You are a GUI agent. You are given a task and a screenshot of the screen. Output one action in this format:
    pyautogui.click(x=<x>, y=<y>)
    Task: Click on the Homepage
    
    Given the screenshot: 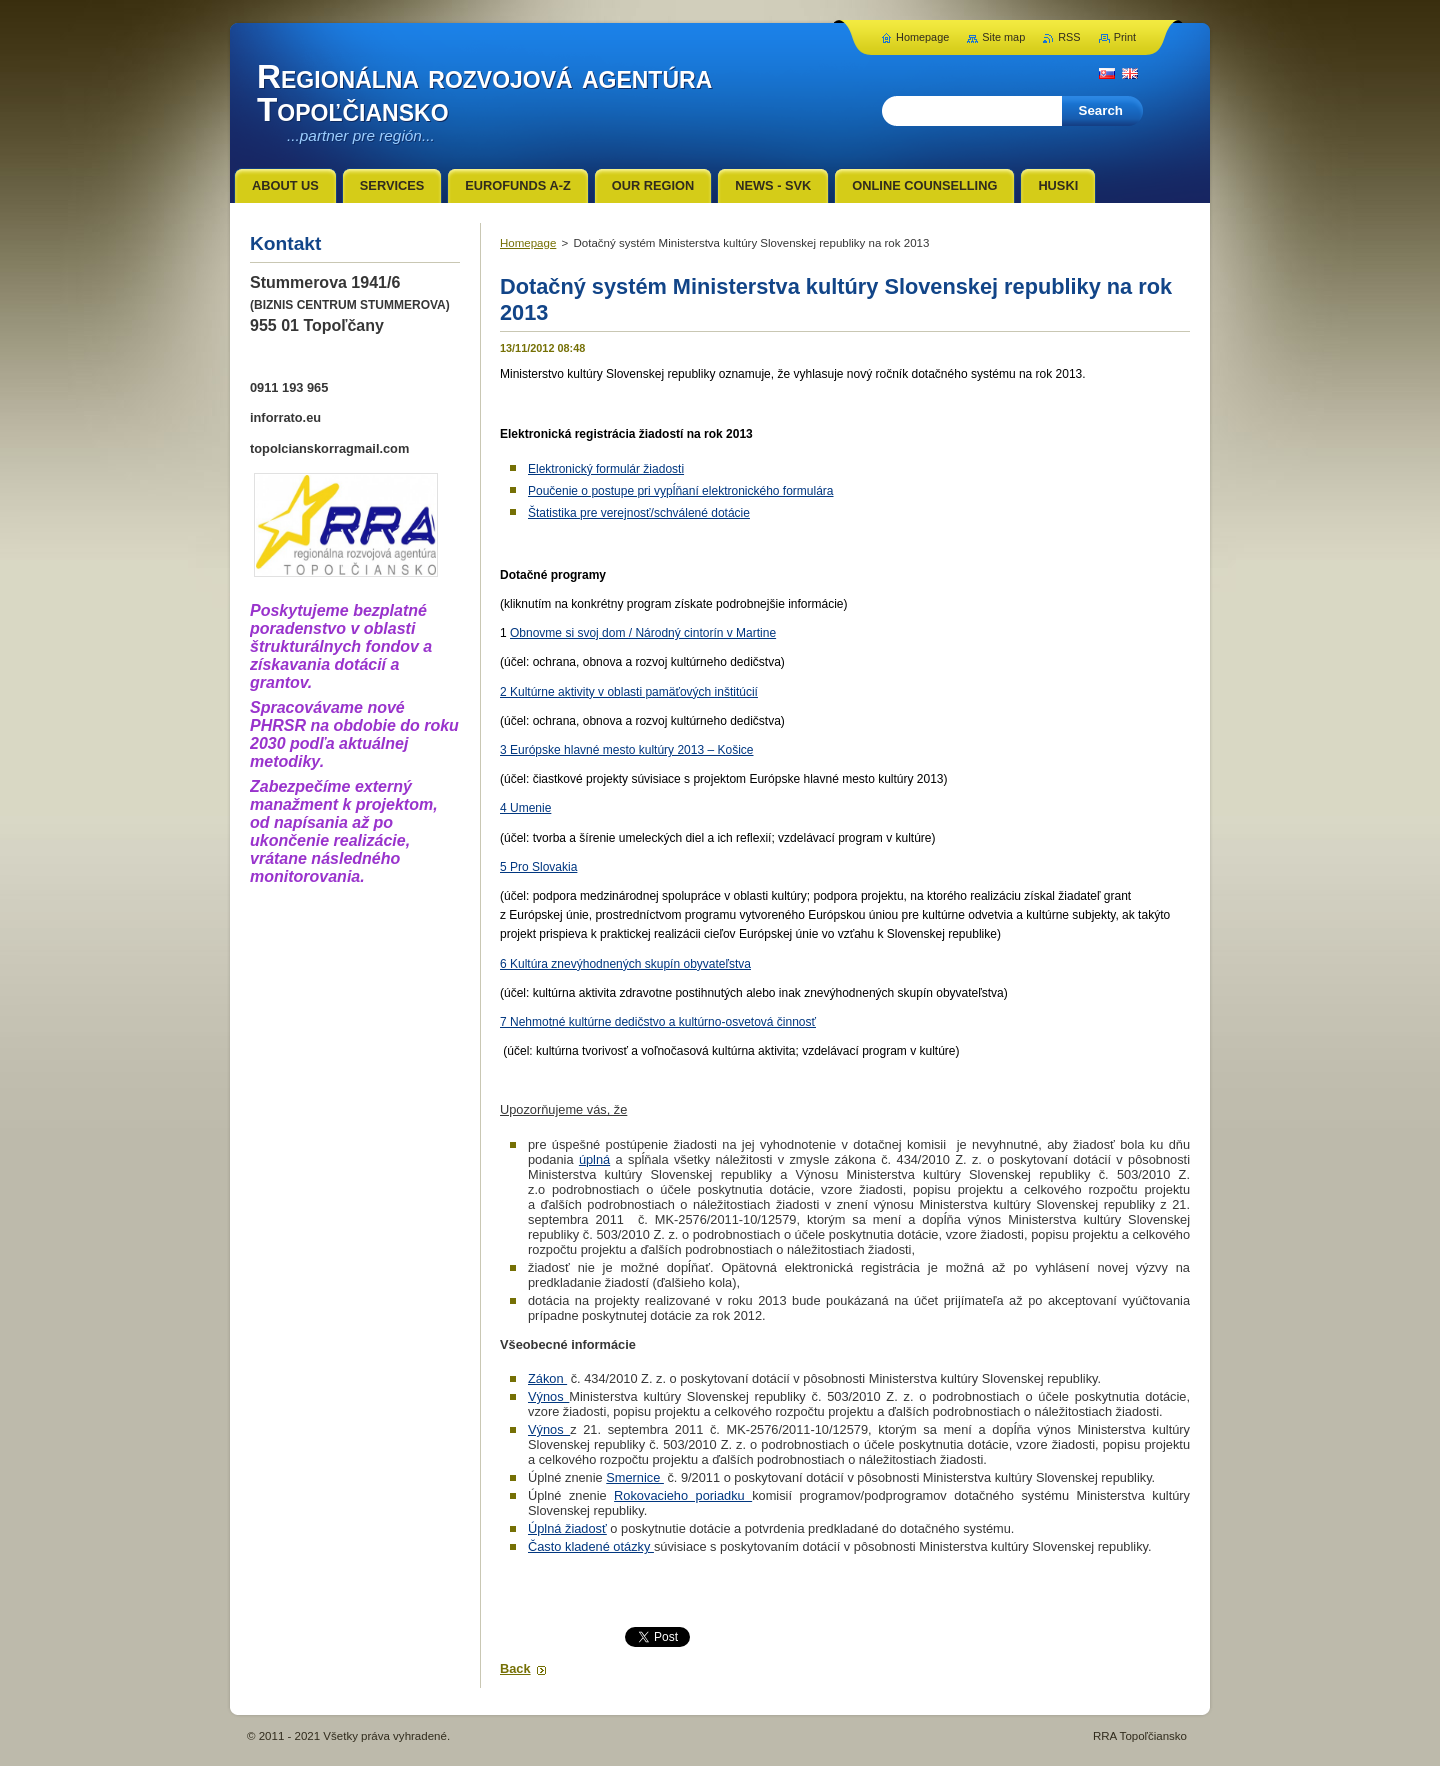 What is the action you would take?
    pyautogui.click(x=528, y=243)
    